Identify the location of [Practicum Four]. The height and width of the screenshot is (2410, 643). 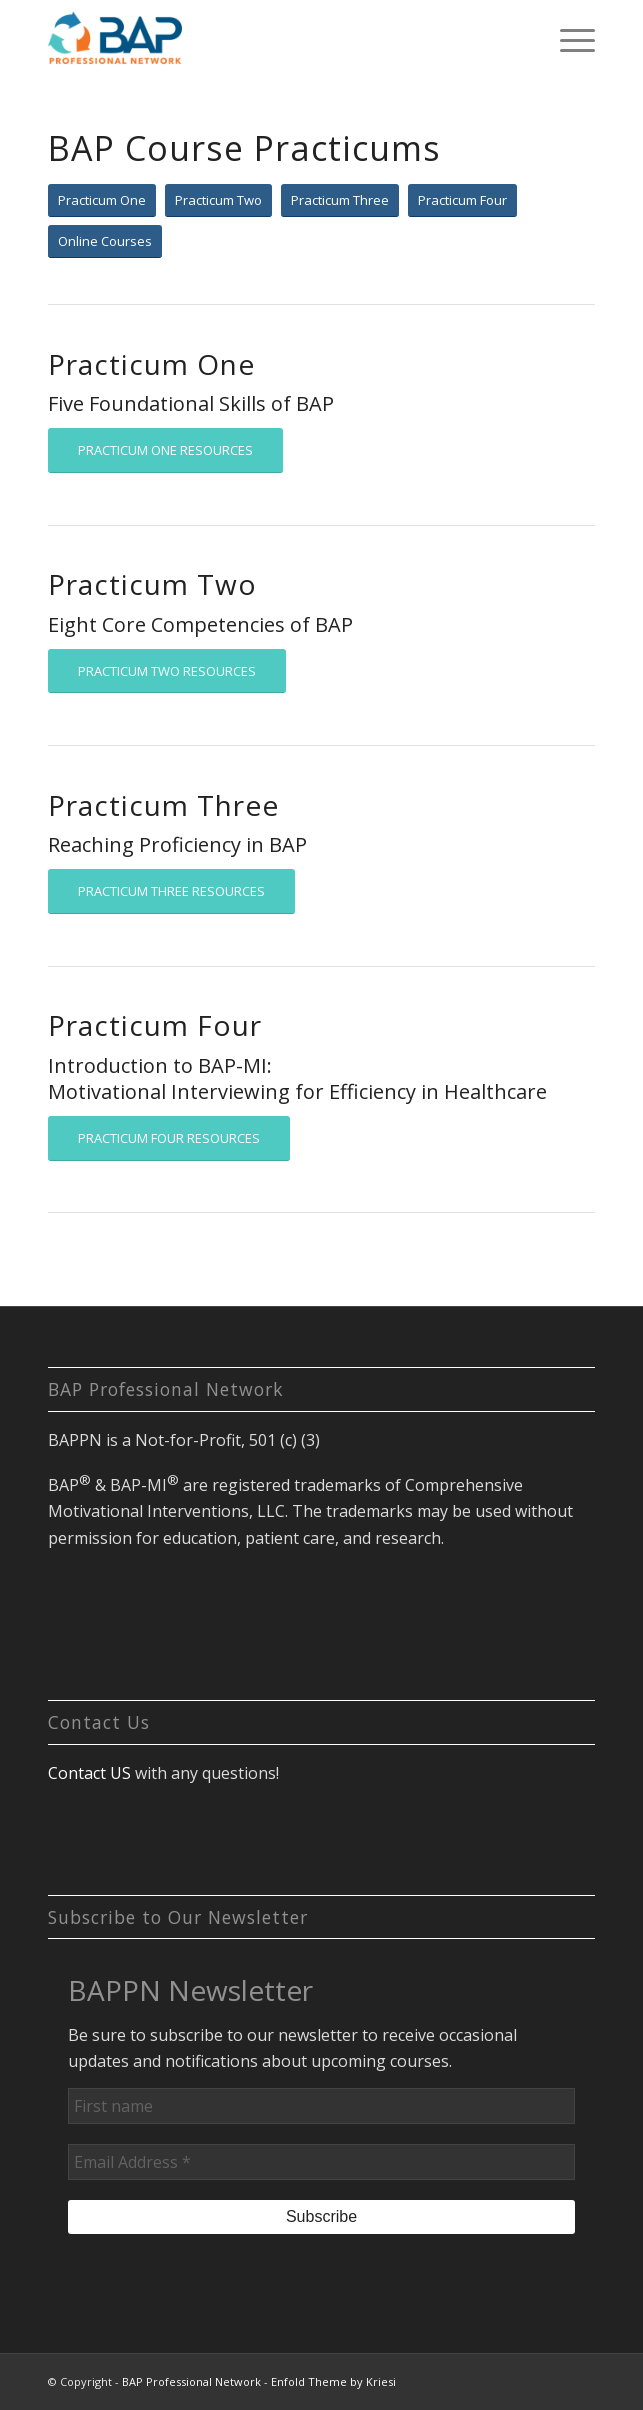
(462, 200).